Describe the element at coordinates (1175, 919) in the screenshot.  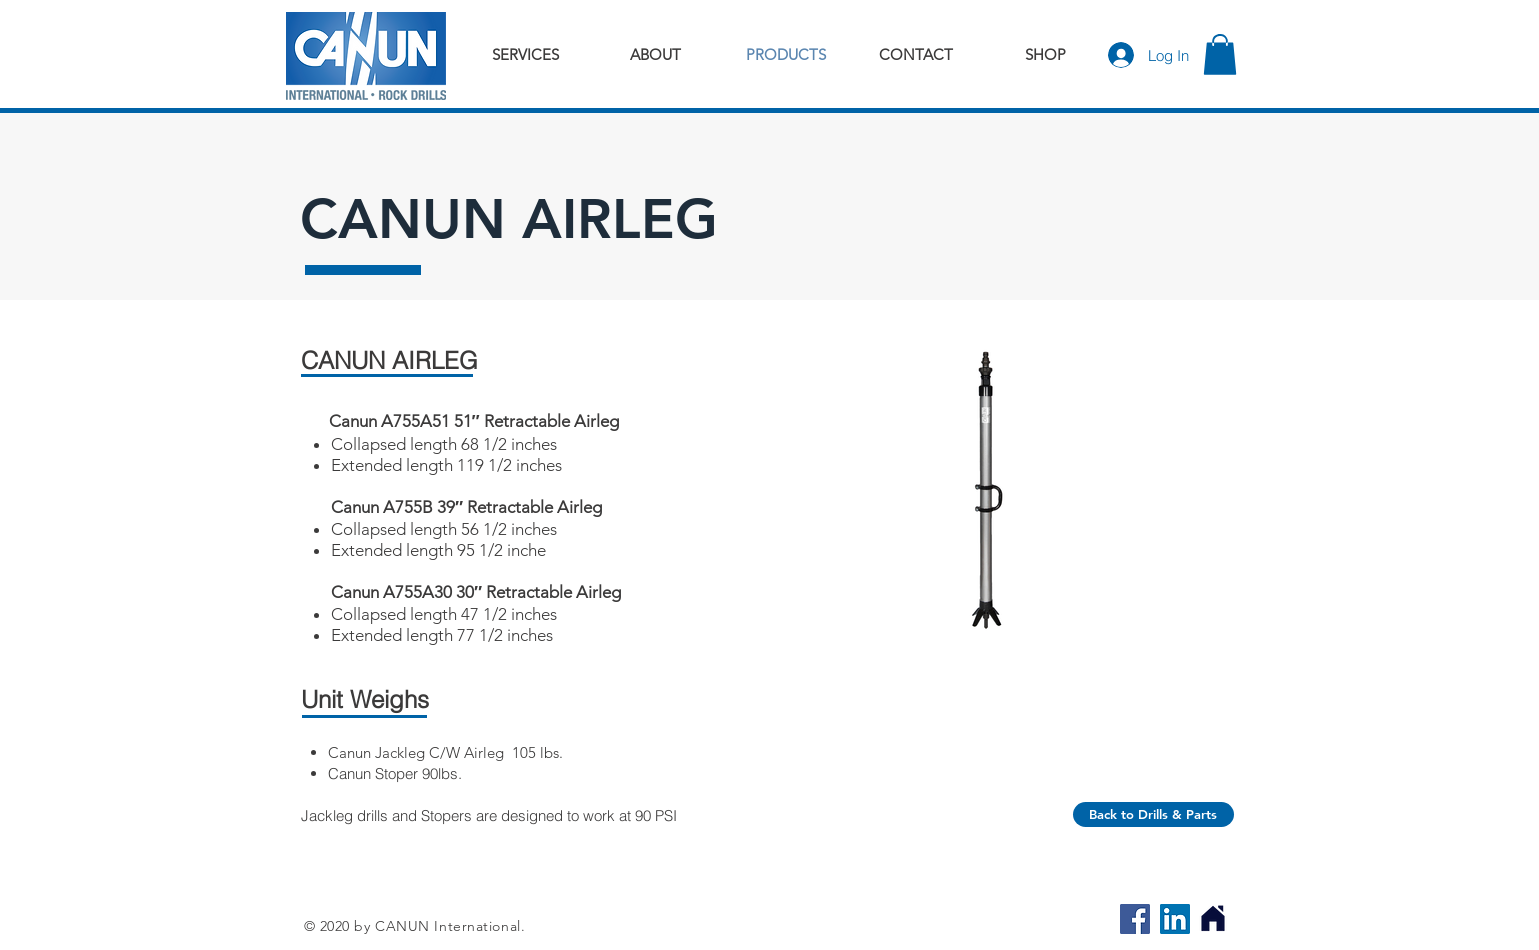
I see `[LinkedIn]` at that location.